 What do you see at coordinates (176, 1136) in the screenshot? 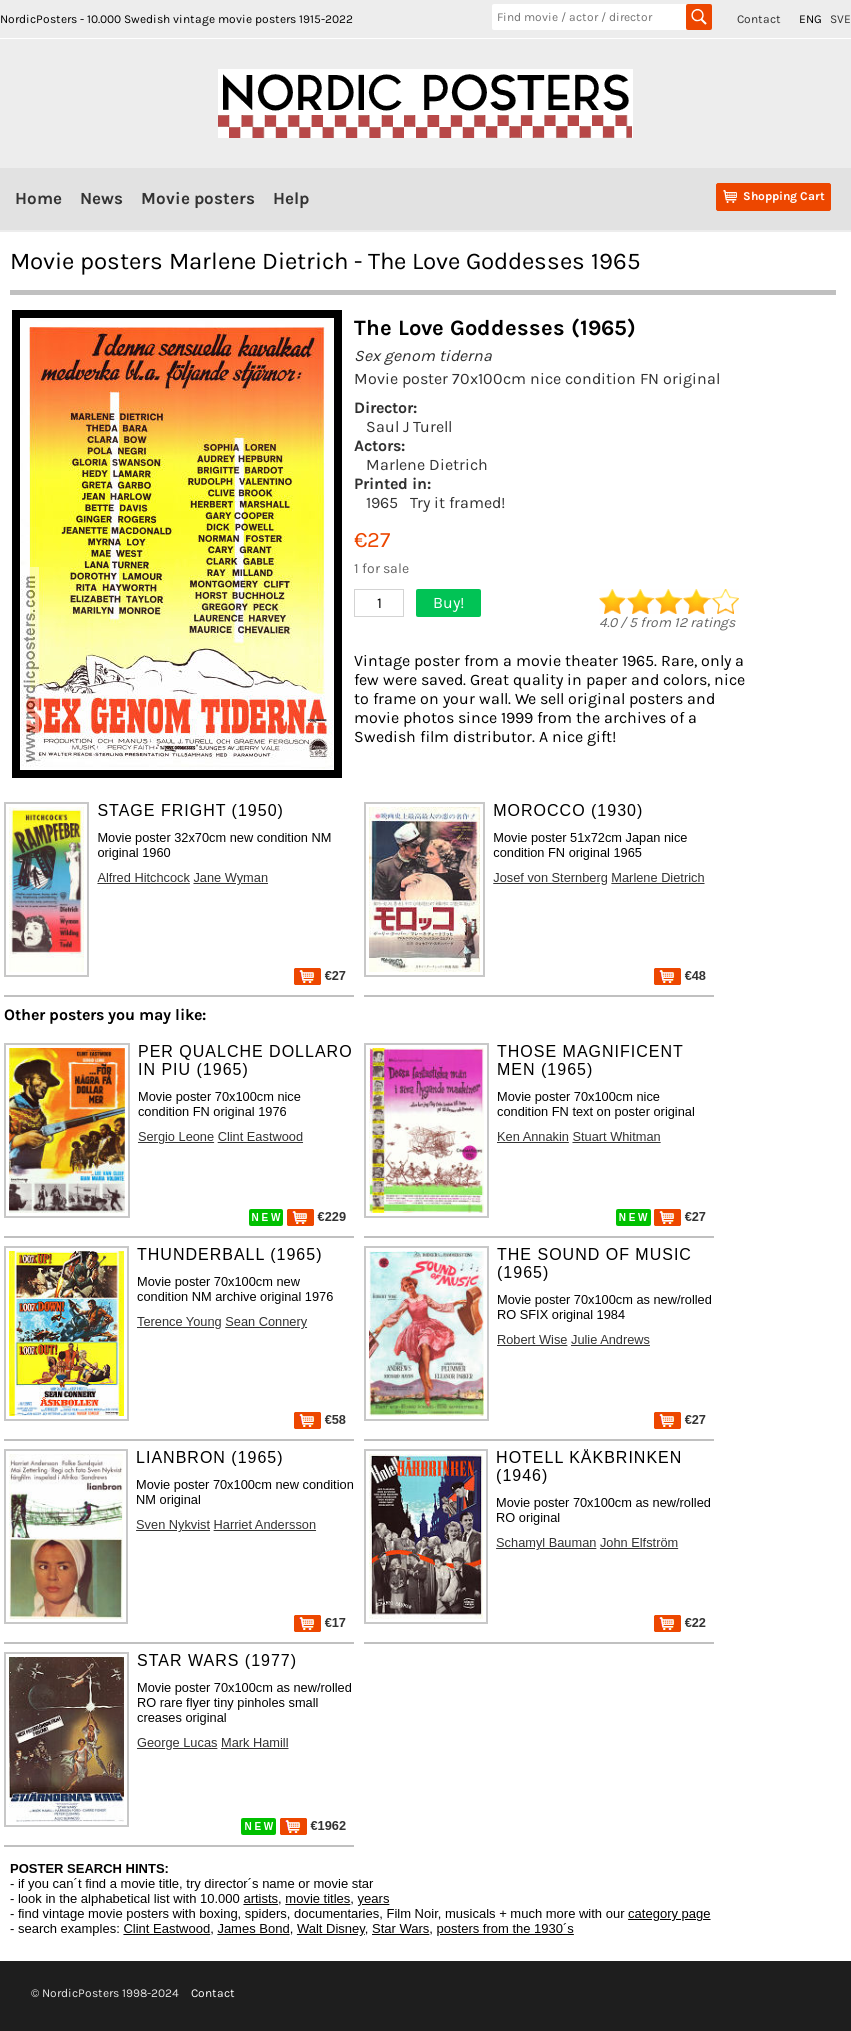
I see `Sergio Leone` at bounding box center [176, 1136].